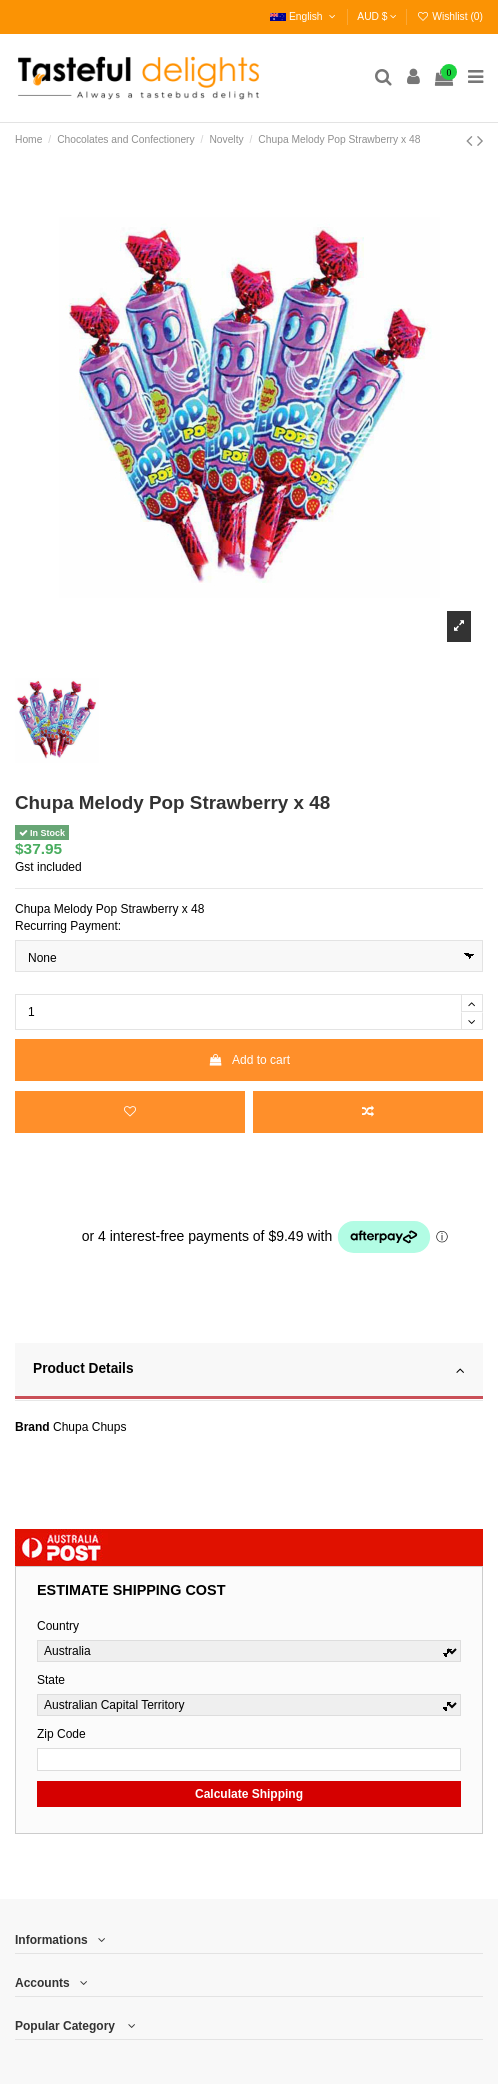 The width and height of the screenshot is (498, 2084). I want to click on English, so click(304, 16).